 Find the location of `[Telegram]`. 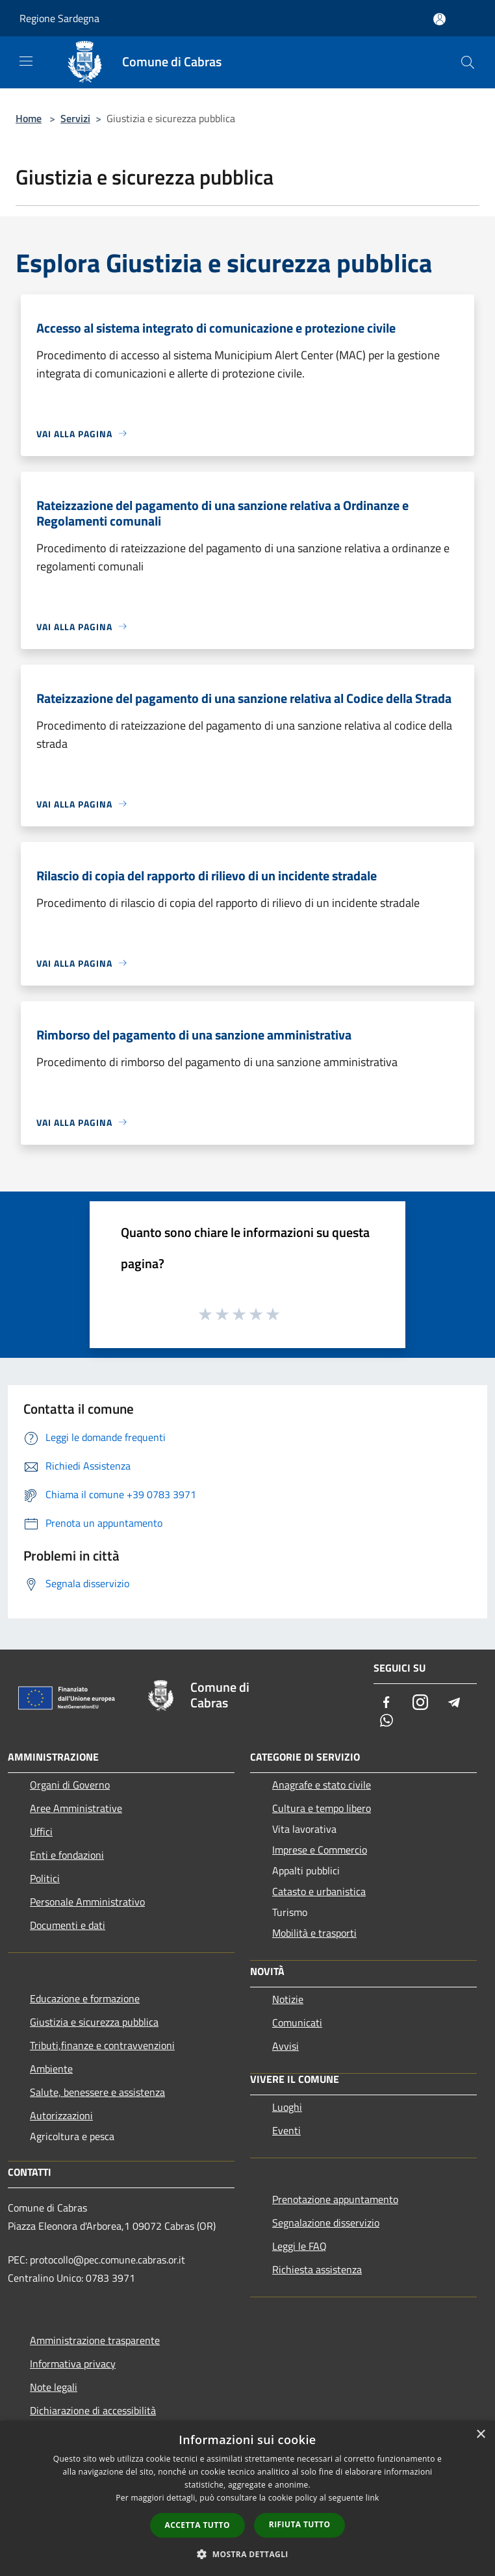

[Telegram] is located at coordinates (454, 1703).